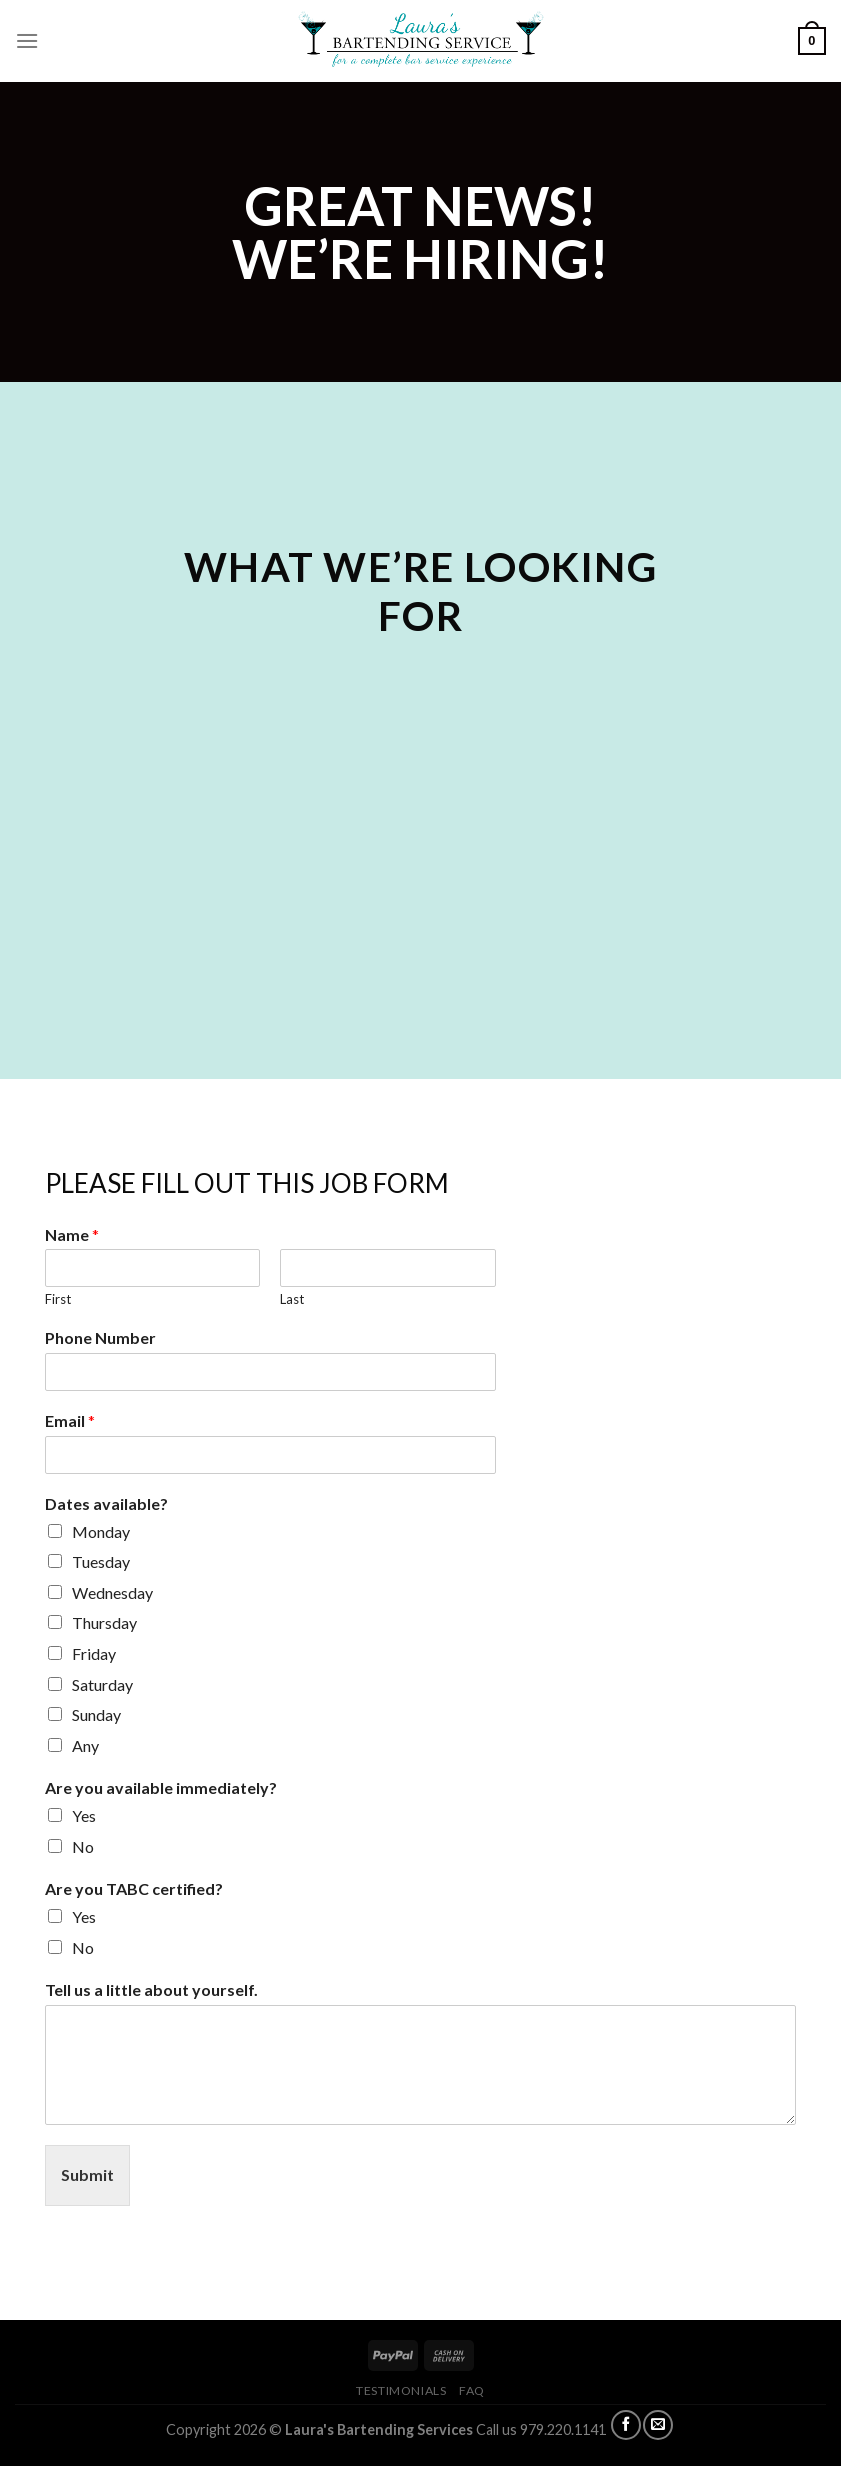  What do you see at coordinates (96, 1714) in the screenshot?
I see `Sunday` at bounding box center [96, 1714].